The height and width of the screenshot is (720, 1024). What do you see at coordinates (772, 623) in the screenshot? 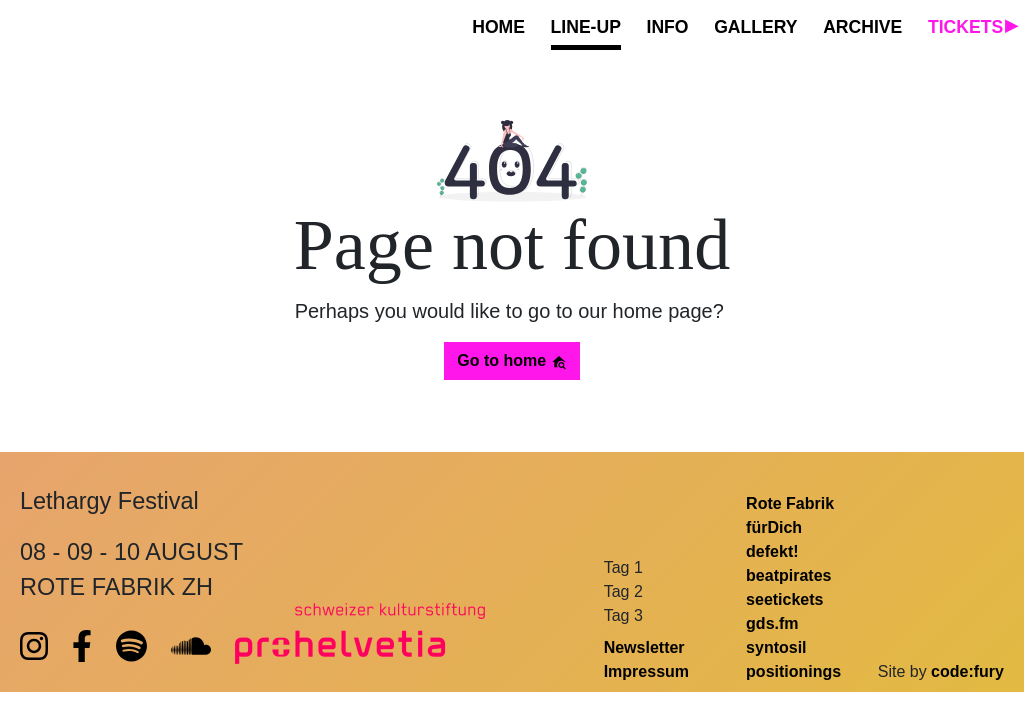
I see `gds.fm` at bounding box center [772, 623].